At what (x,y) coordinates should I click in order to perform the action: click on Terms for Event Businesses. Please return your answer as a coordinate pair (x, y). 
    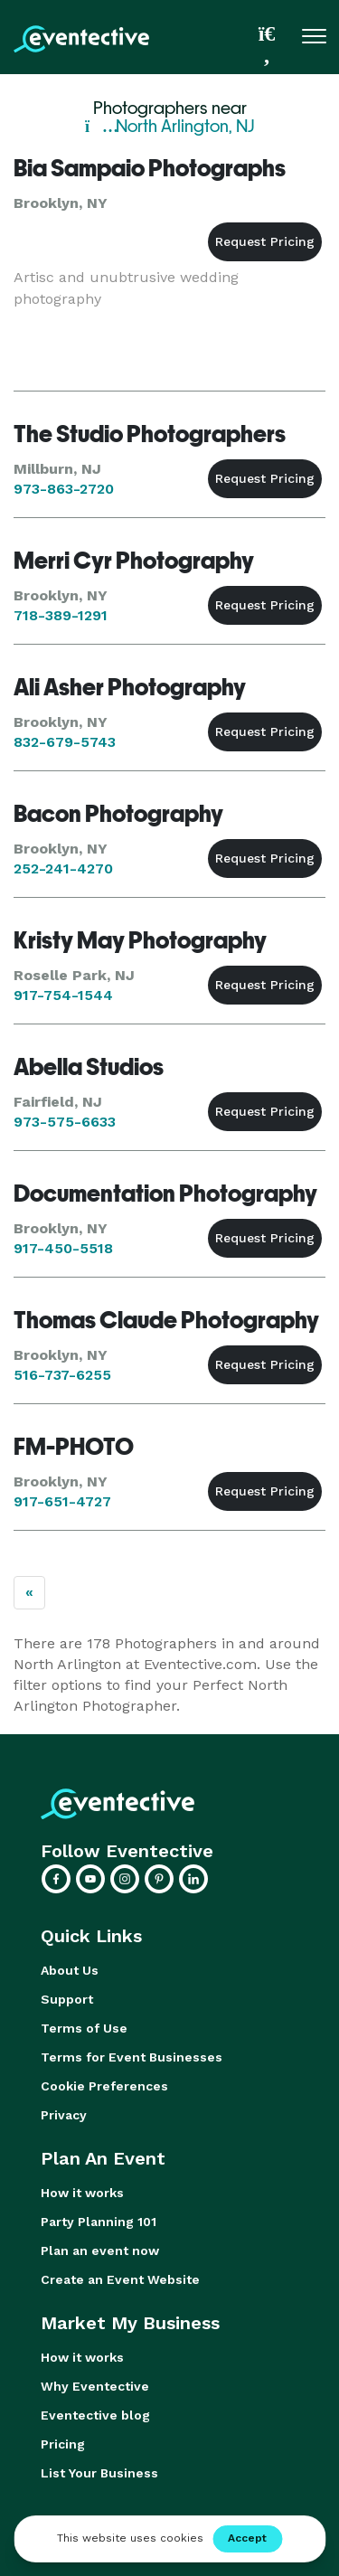
    Looking at the image, I should click on (131, 2057).